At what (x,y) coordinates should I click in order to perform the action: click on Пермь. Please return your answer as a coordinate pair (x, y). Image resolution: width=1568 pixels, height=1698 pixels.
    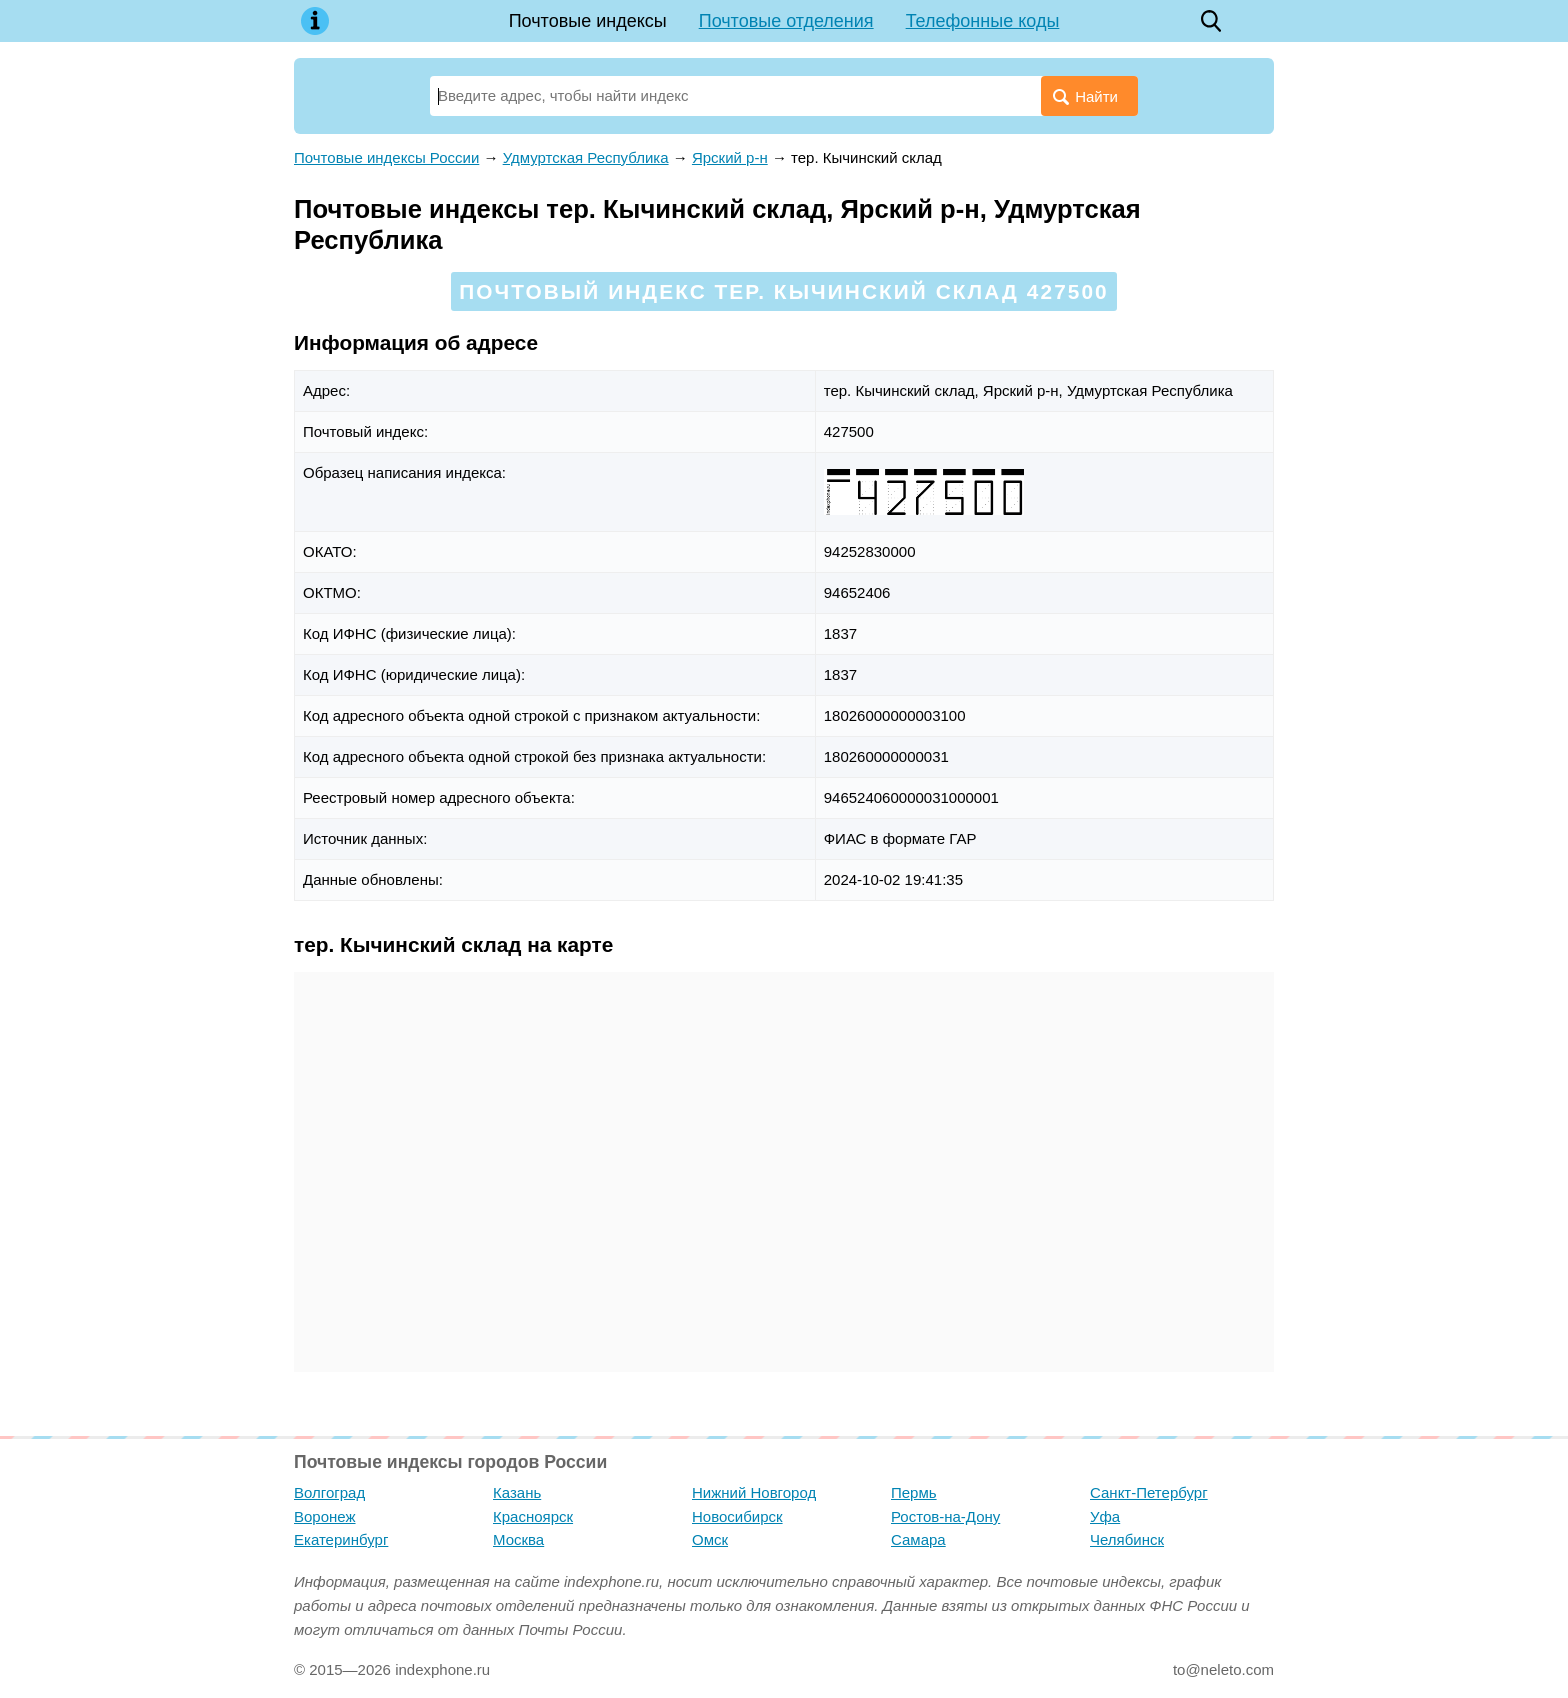
    Looking at the image, I should click on (914, 1492).